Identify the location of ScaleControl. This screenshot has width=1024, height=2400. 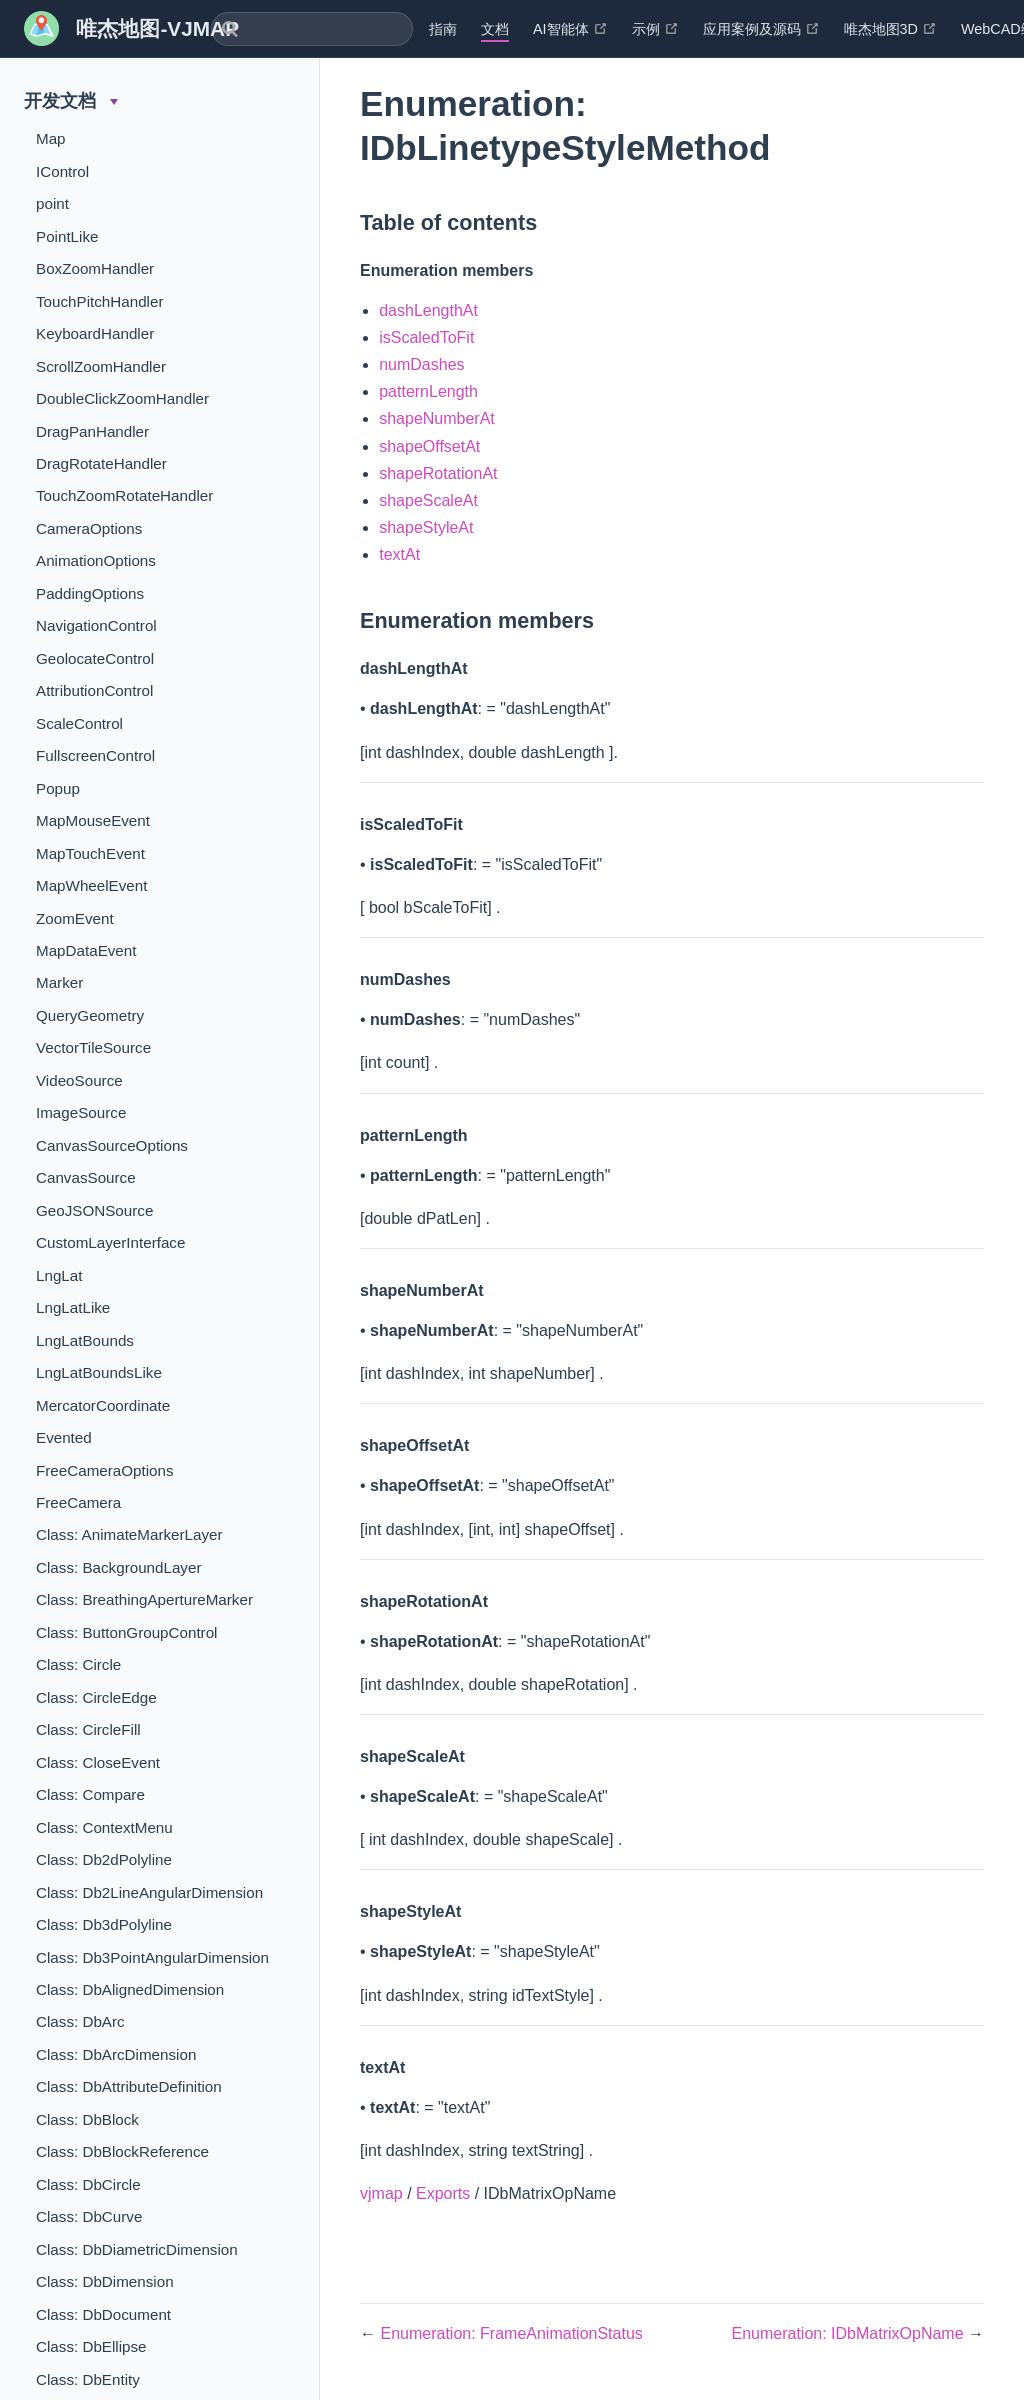
(79, 723).